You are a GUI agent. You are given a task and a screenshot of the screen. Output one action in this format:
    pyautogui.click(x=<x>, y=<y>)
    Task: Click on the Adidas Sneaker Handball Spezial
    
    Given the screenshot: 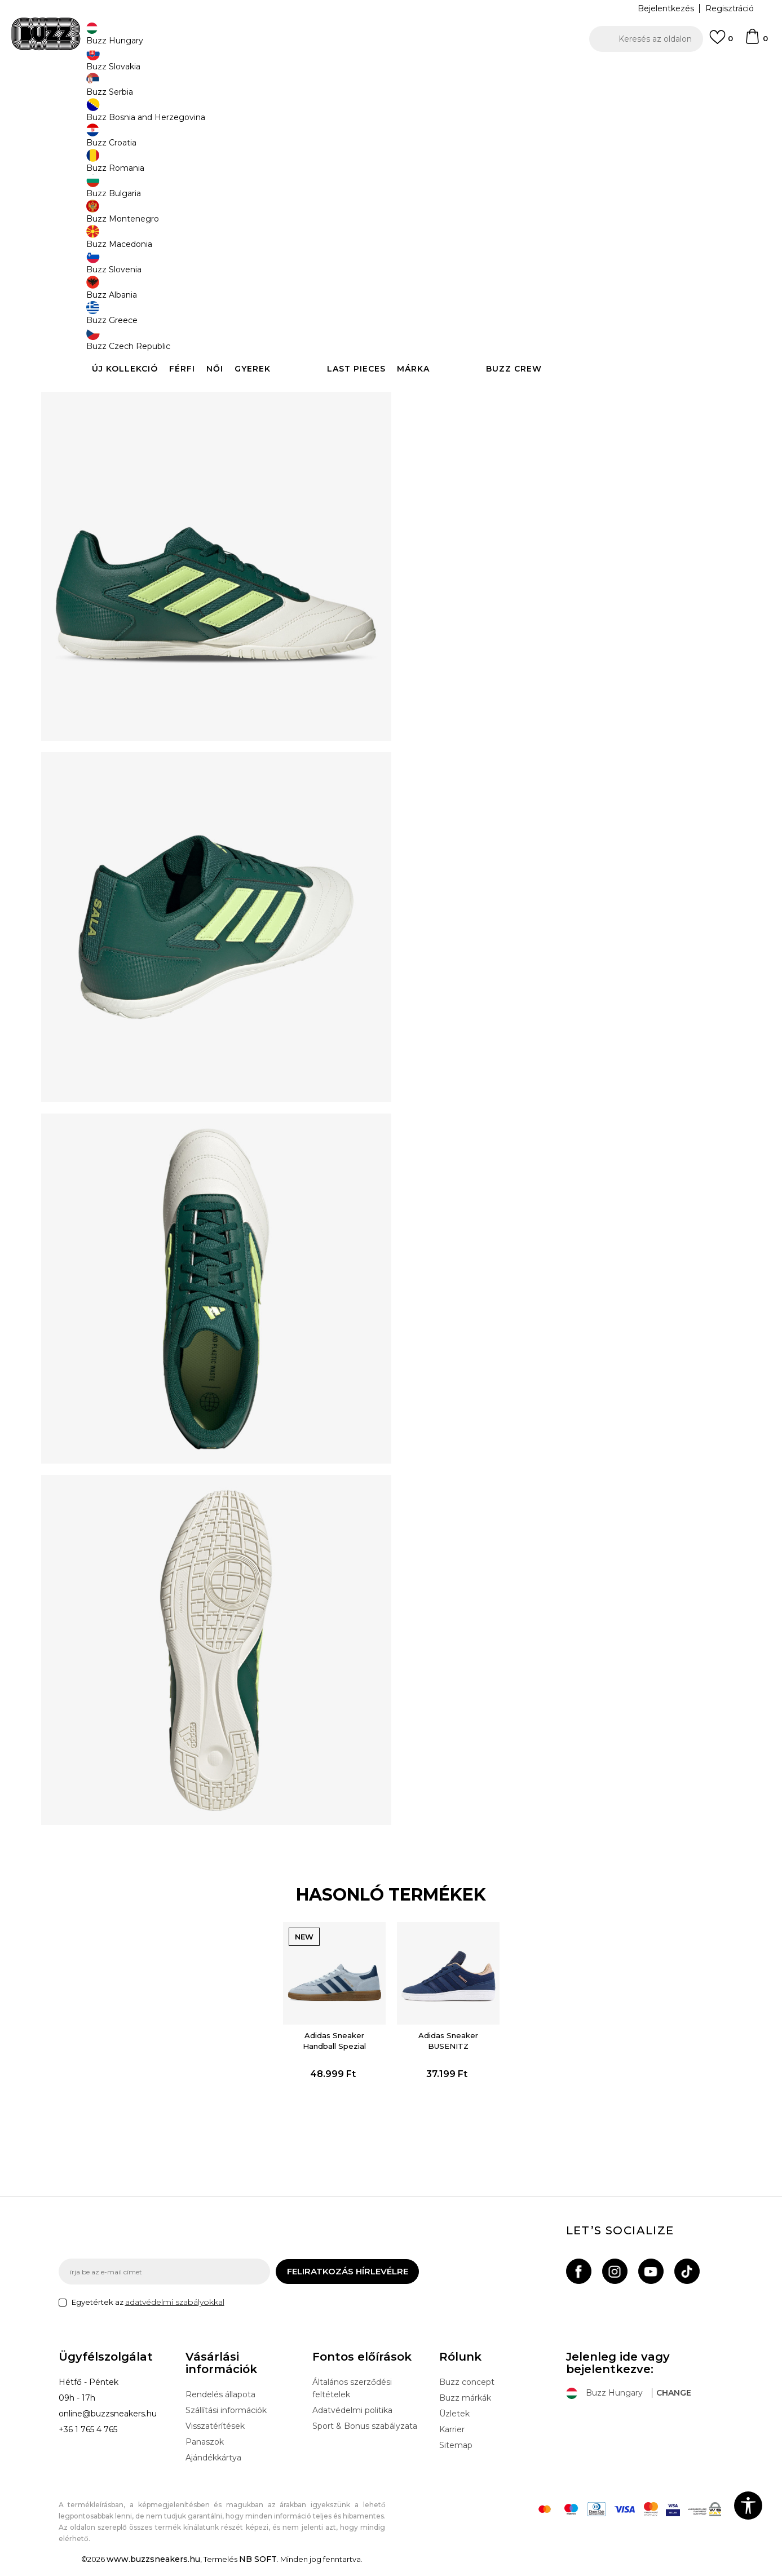 What is the action you would take?
    pyautogui.click(x=337, y=2041)
    